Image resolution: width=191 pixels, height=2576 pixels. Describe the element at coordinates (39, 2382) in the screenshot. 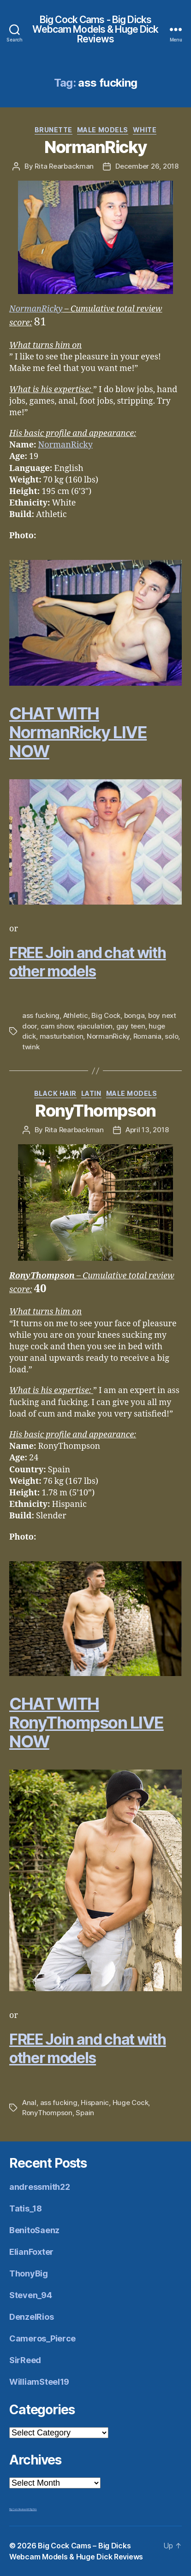

I see `WilliamSteel19` at that location.